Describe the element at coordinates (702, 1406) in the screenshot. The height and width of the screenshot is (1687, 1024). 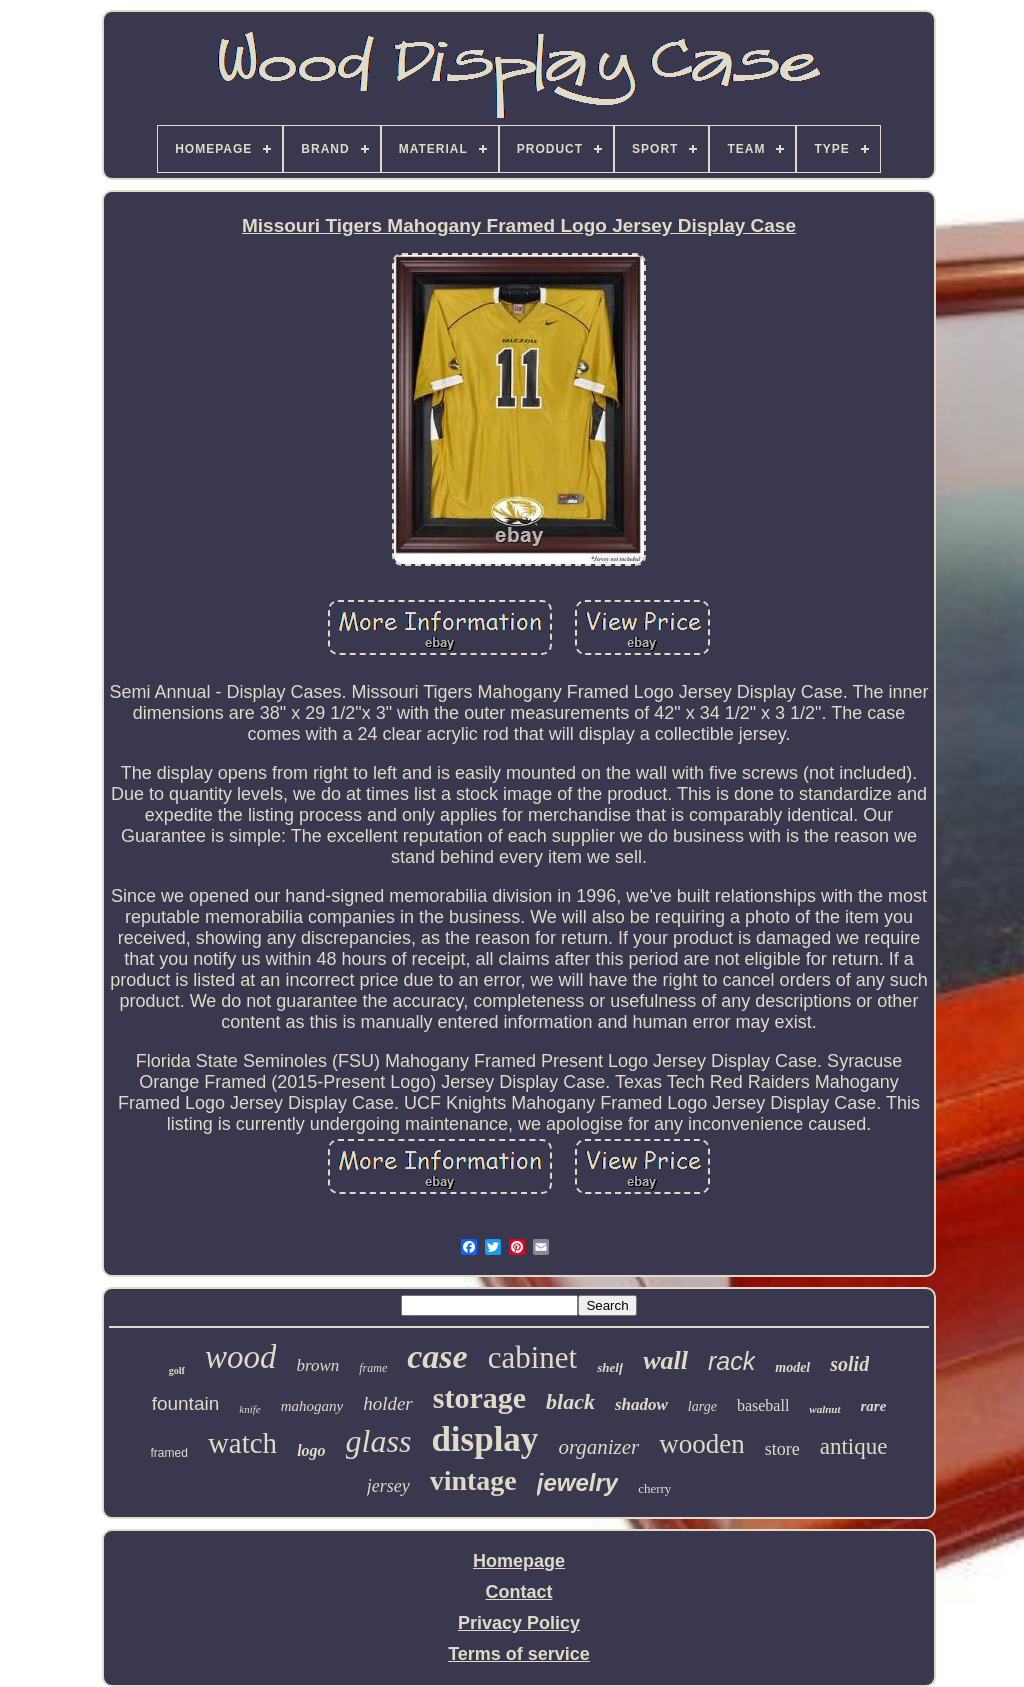
I see `large` at that location.